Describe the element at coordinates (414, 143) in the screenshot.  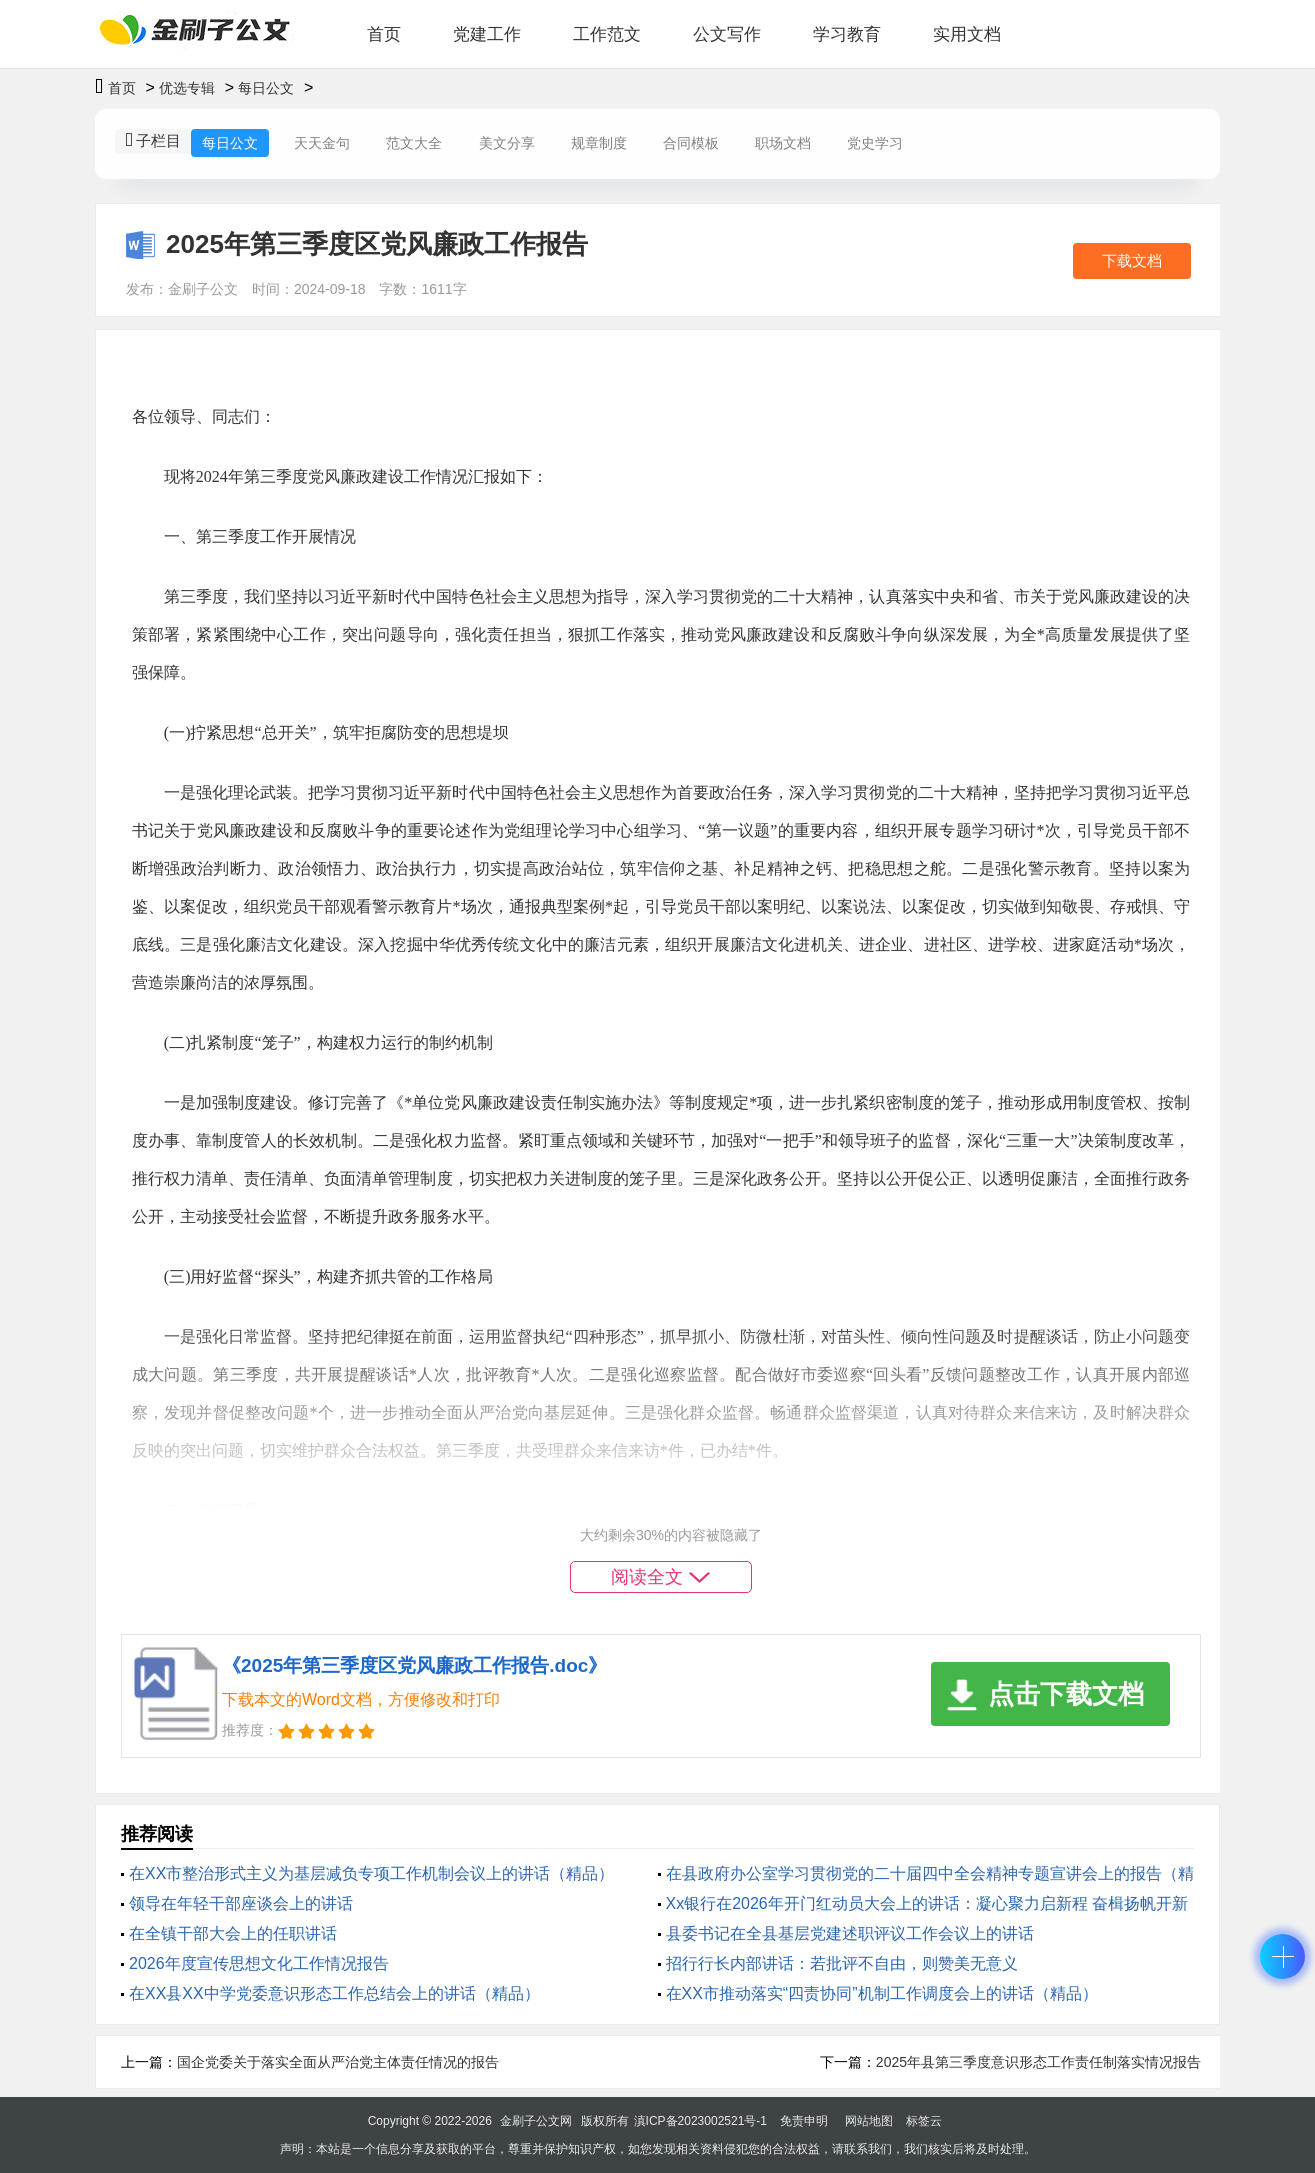
I see `范文大全` at that location.